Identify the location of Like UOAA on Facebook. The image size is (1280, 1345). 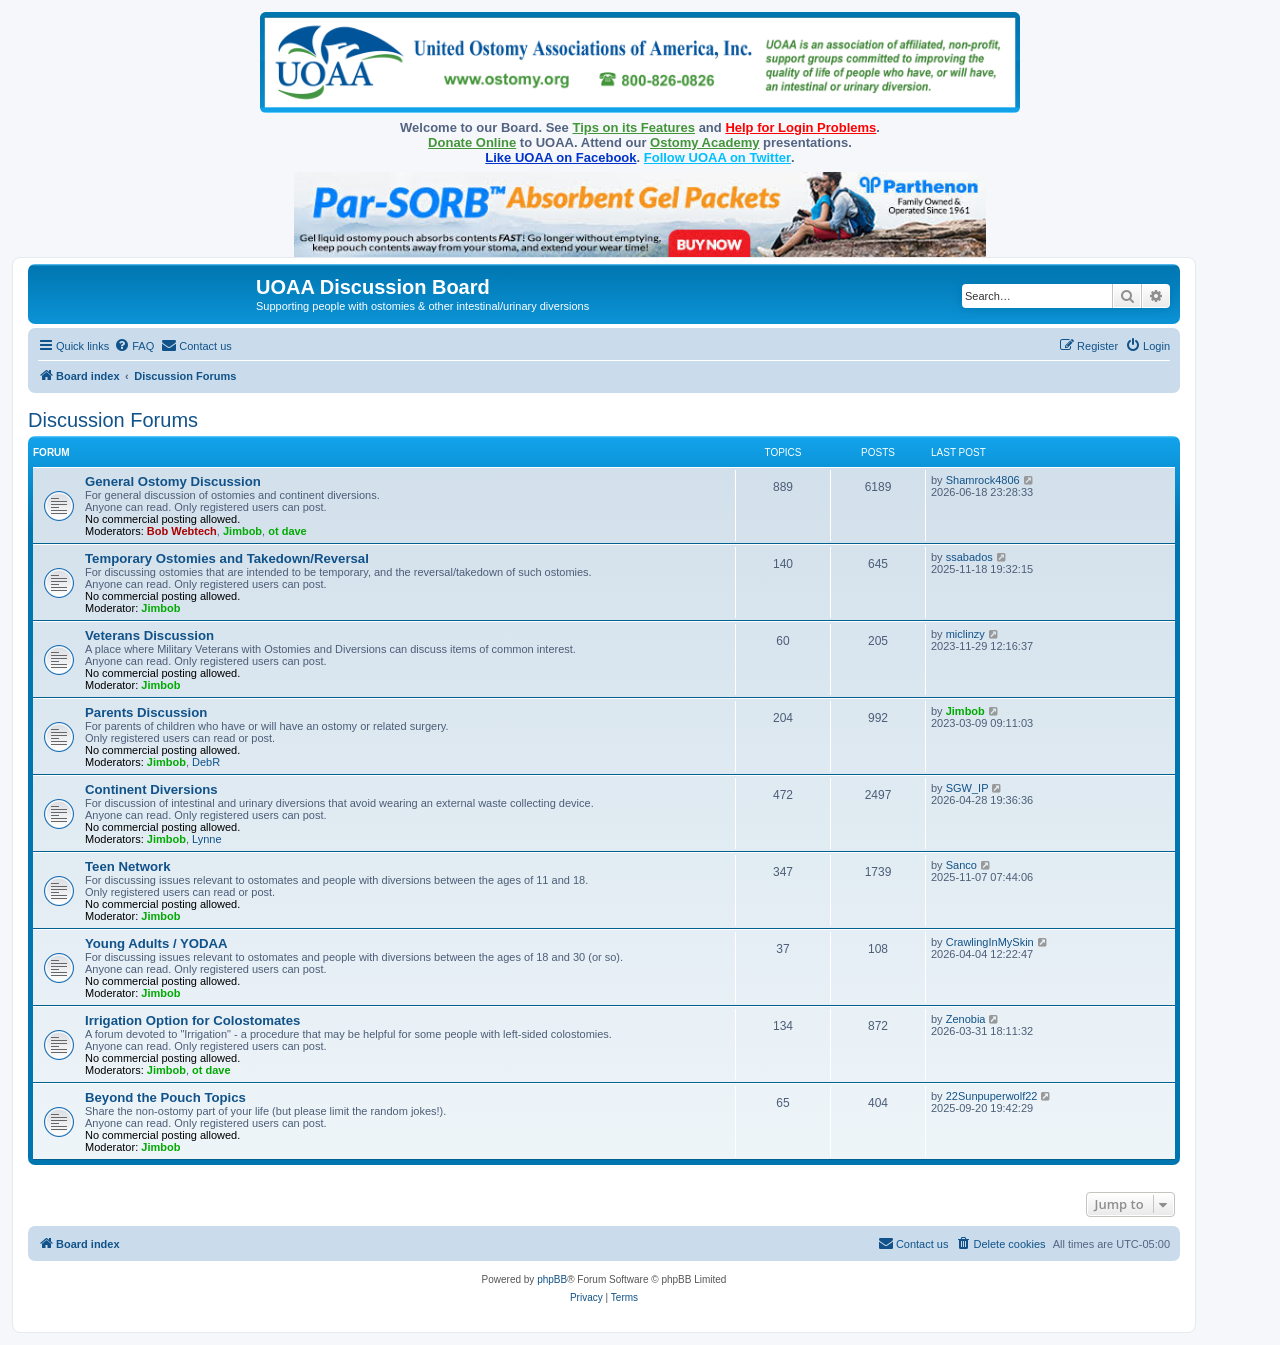
(560, 157).